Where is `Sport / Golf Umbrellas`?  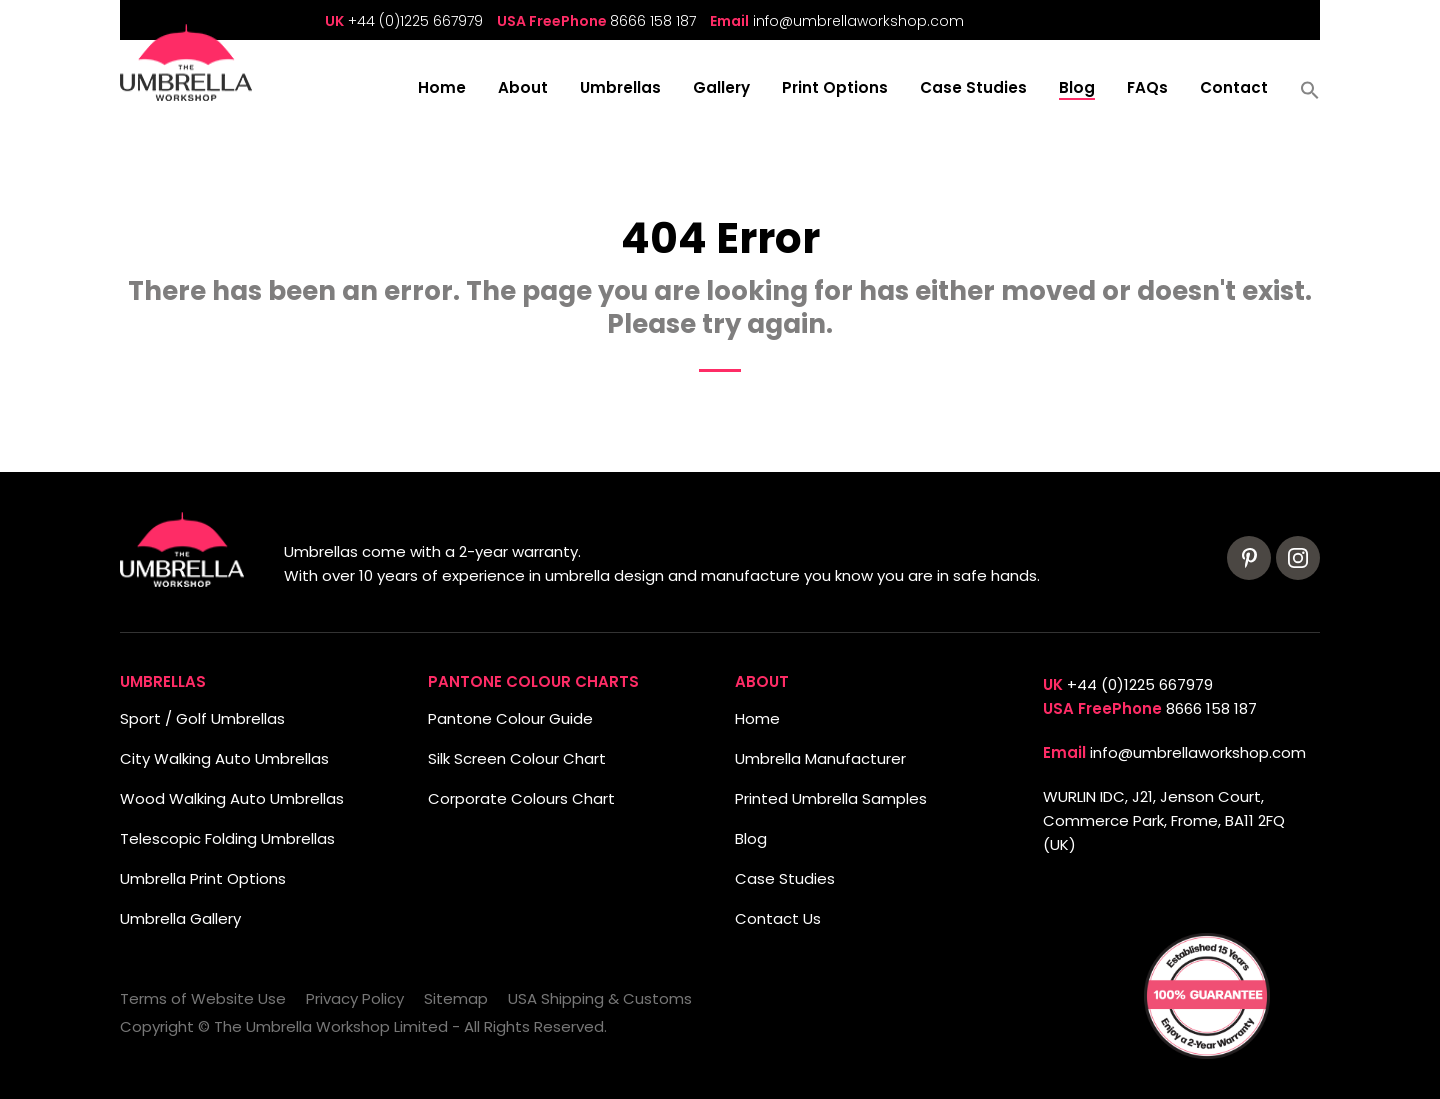 Sport / Golf Umbrellas is located at coordinates (202, 718).